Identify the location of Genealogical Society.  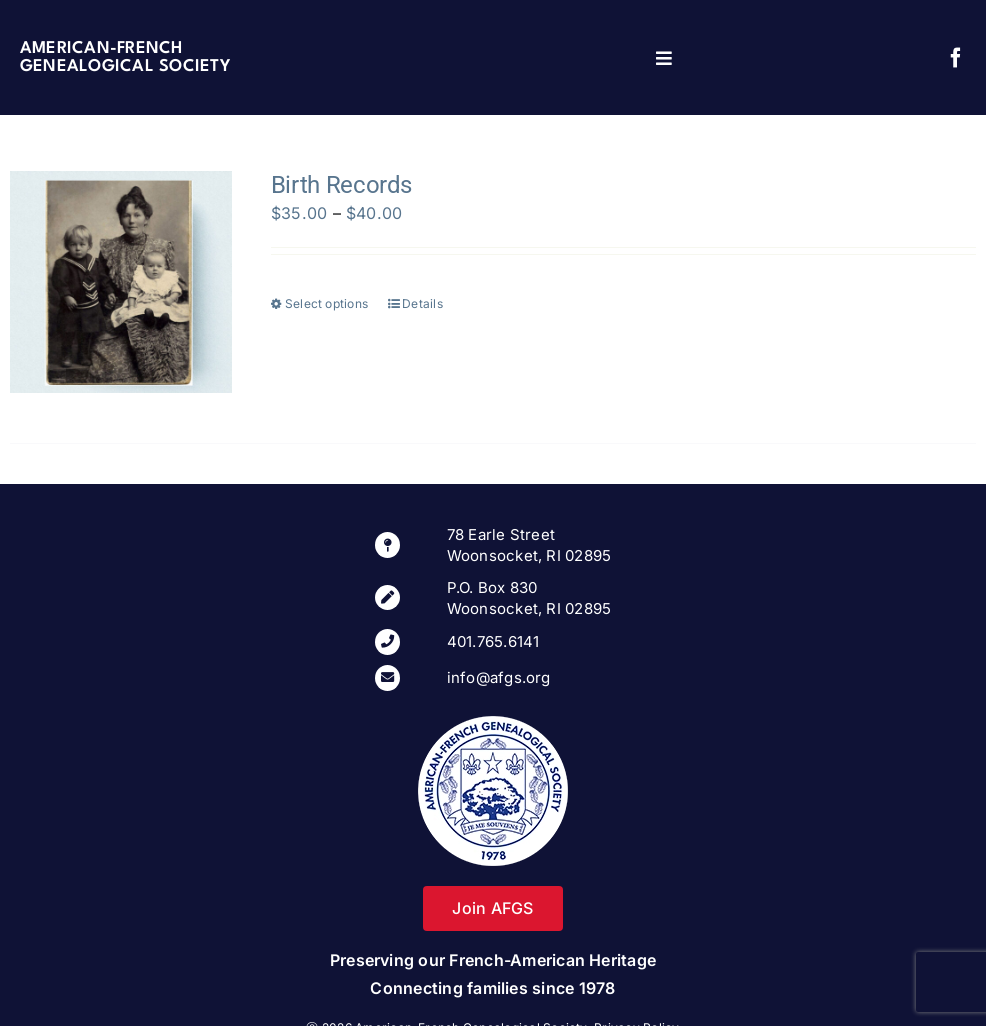
(125, 66).